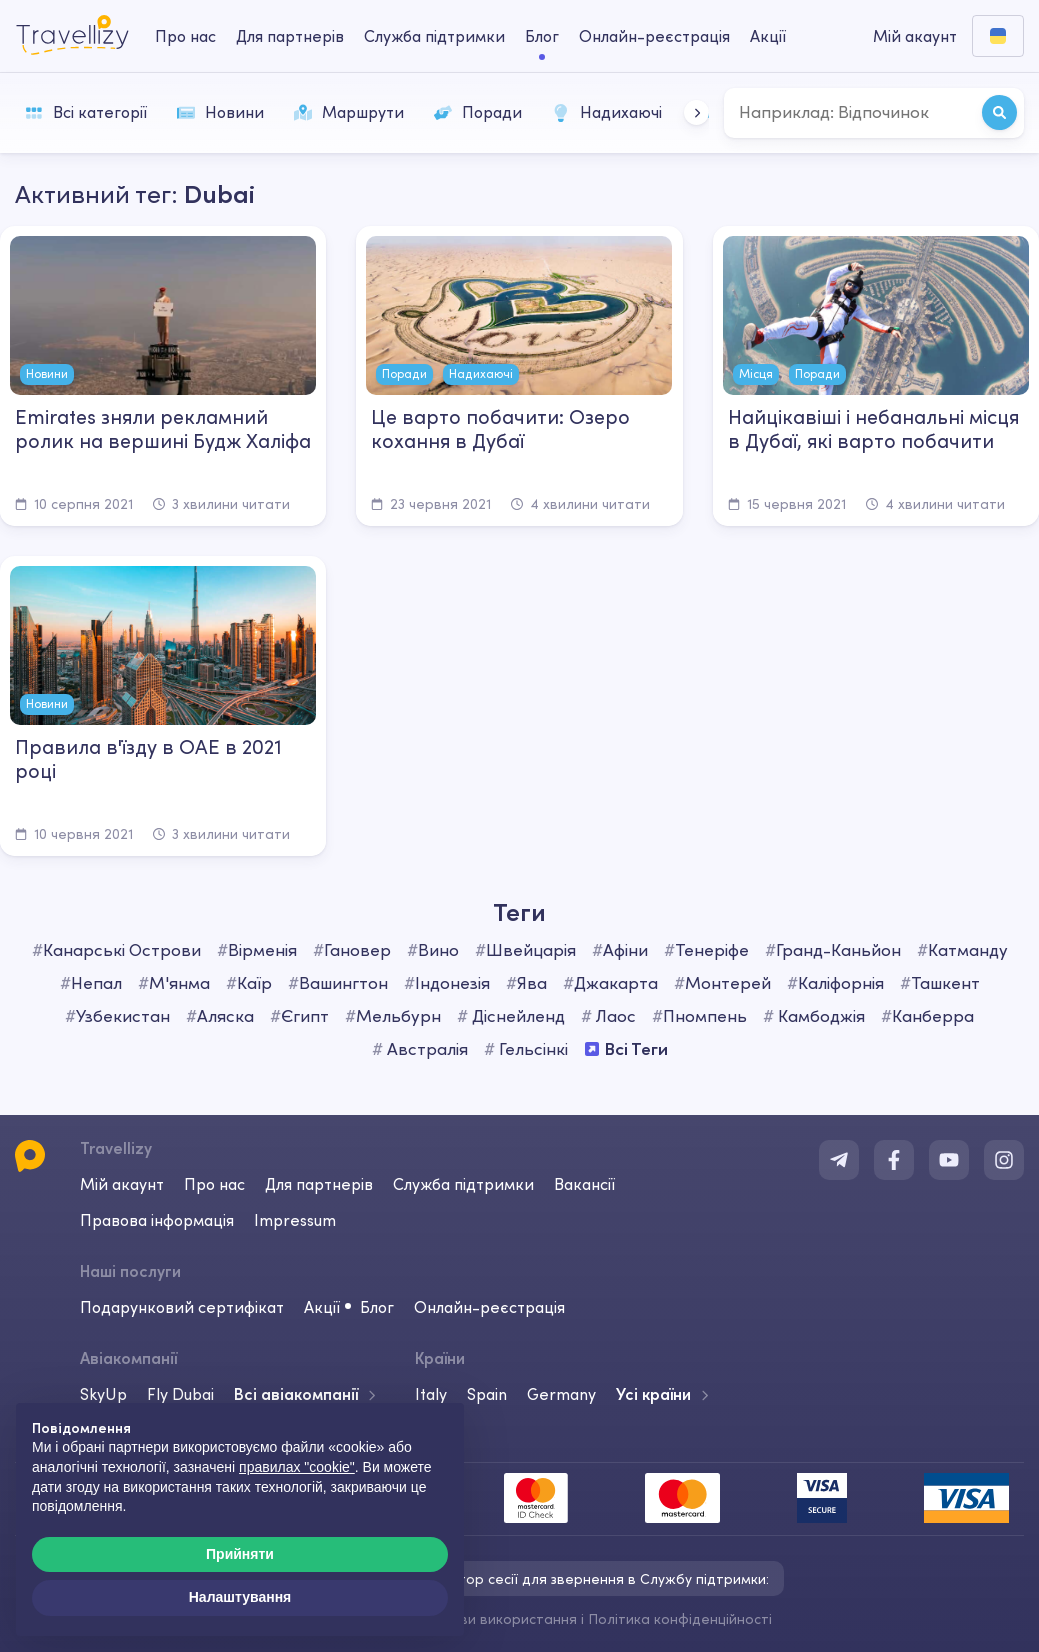 The height and width of the screenshot is (1652, 1039). I want to click on правилах "cookie", so click(297, 1467).